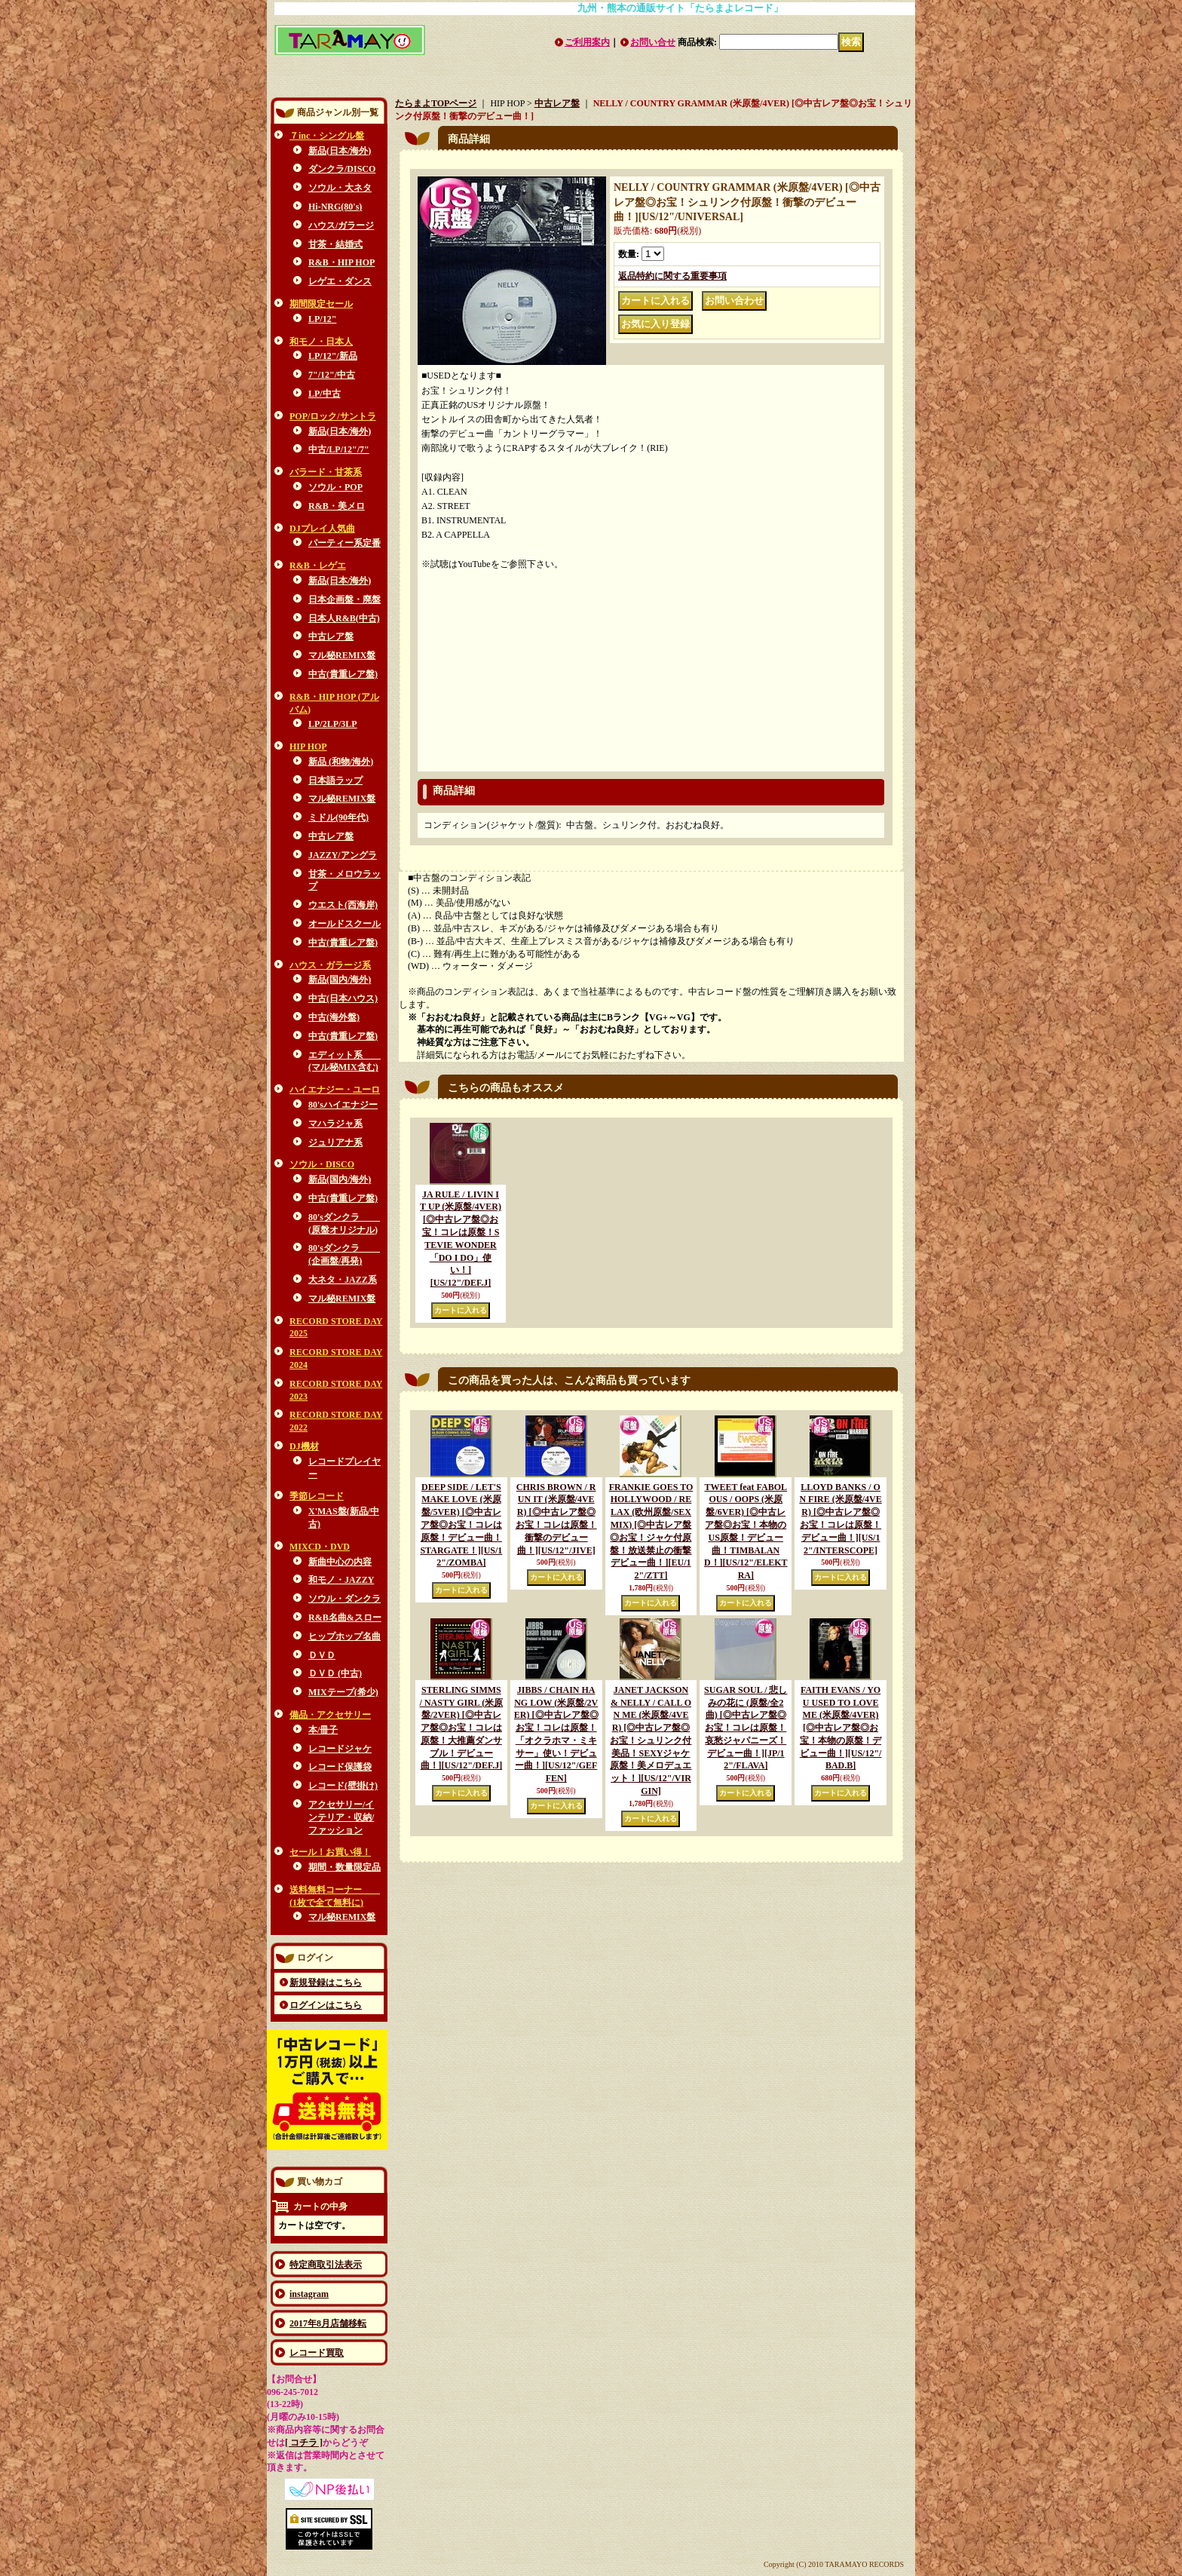 The width and height of the screenshot is (1182, 2576). What do you see at coordinates (304, 2442) in the screenshot?
I see `[ コチラ ]` at bounding box center [304, 2442].